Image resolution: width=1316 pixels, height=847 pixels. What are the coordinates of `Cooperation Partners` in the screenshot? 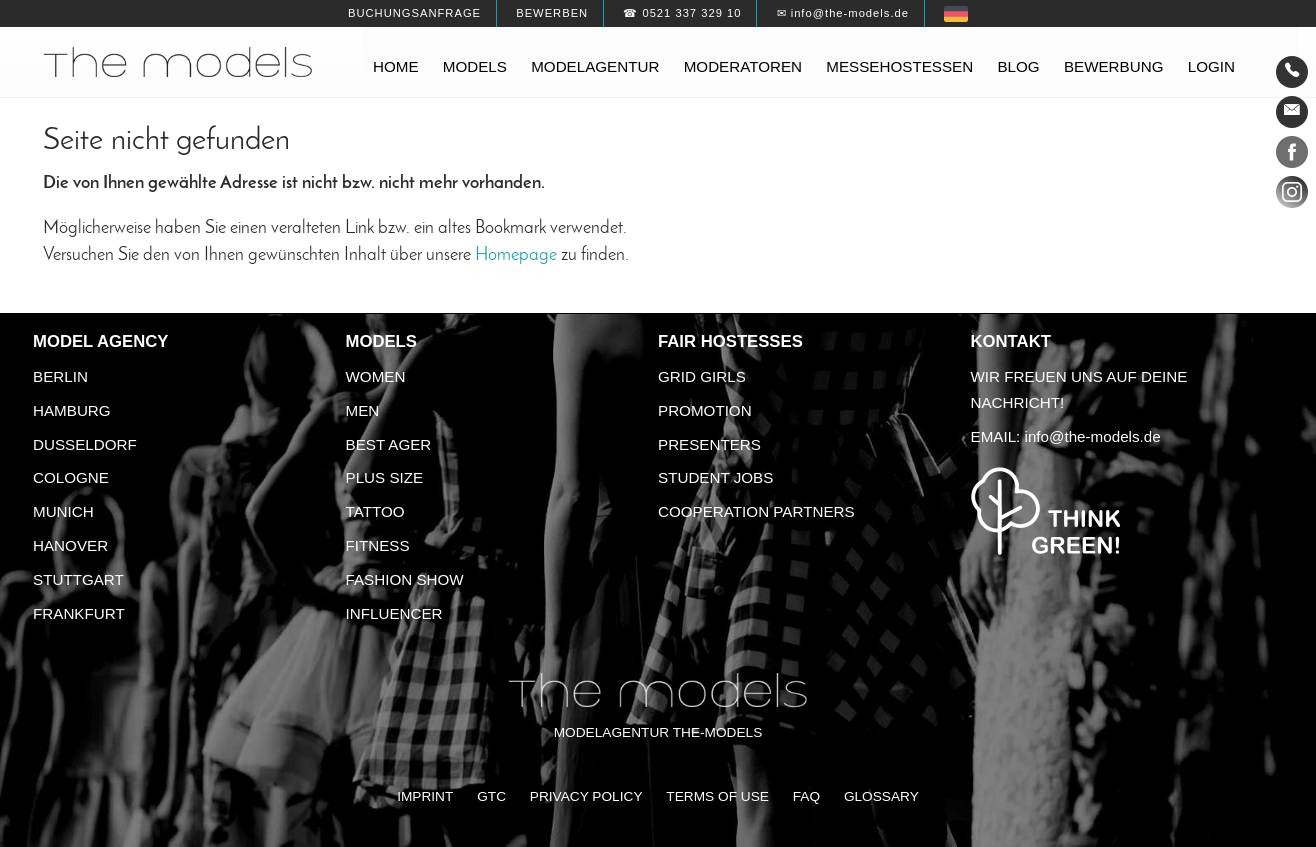 It's located at (756, 511).